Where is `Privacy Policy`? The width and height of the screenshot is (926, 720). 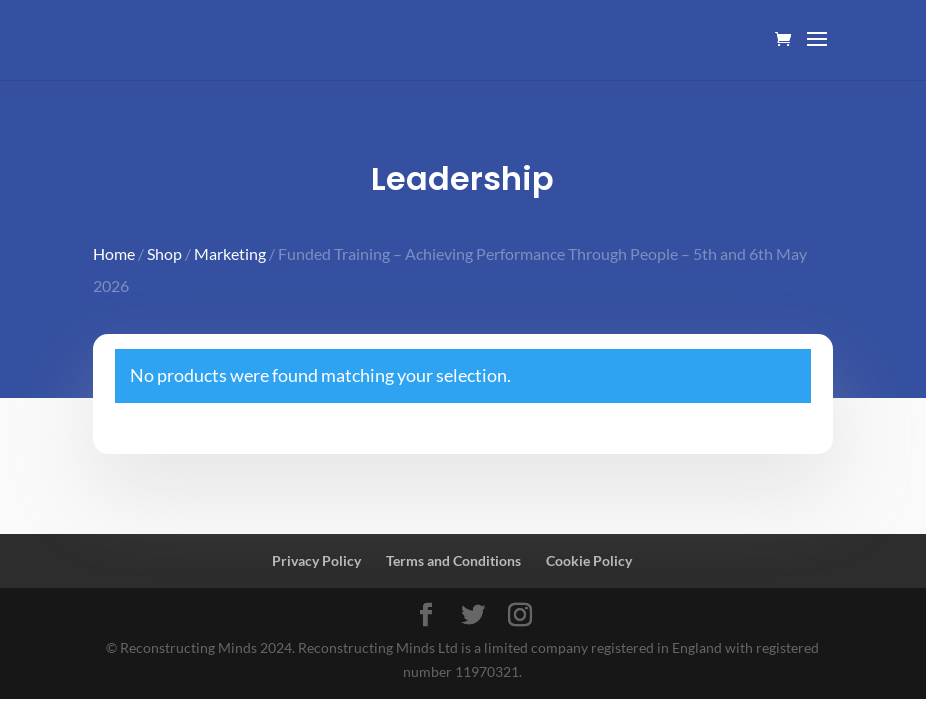 Privacy Policy is located at coordinates (316, 560).